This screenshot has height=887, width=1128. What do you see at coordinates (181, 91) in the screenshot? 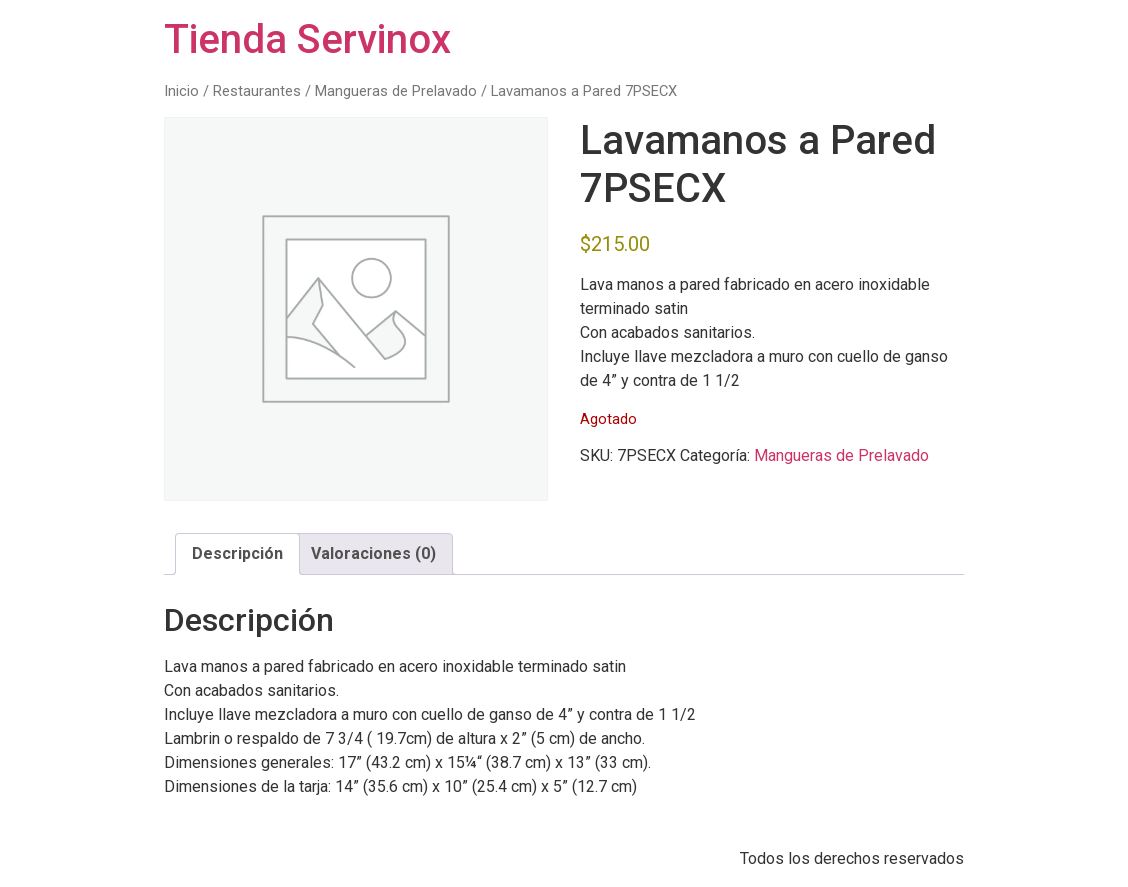
I see `Inicio` at bounding box center [181, 91].